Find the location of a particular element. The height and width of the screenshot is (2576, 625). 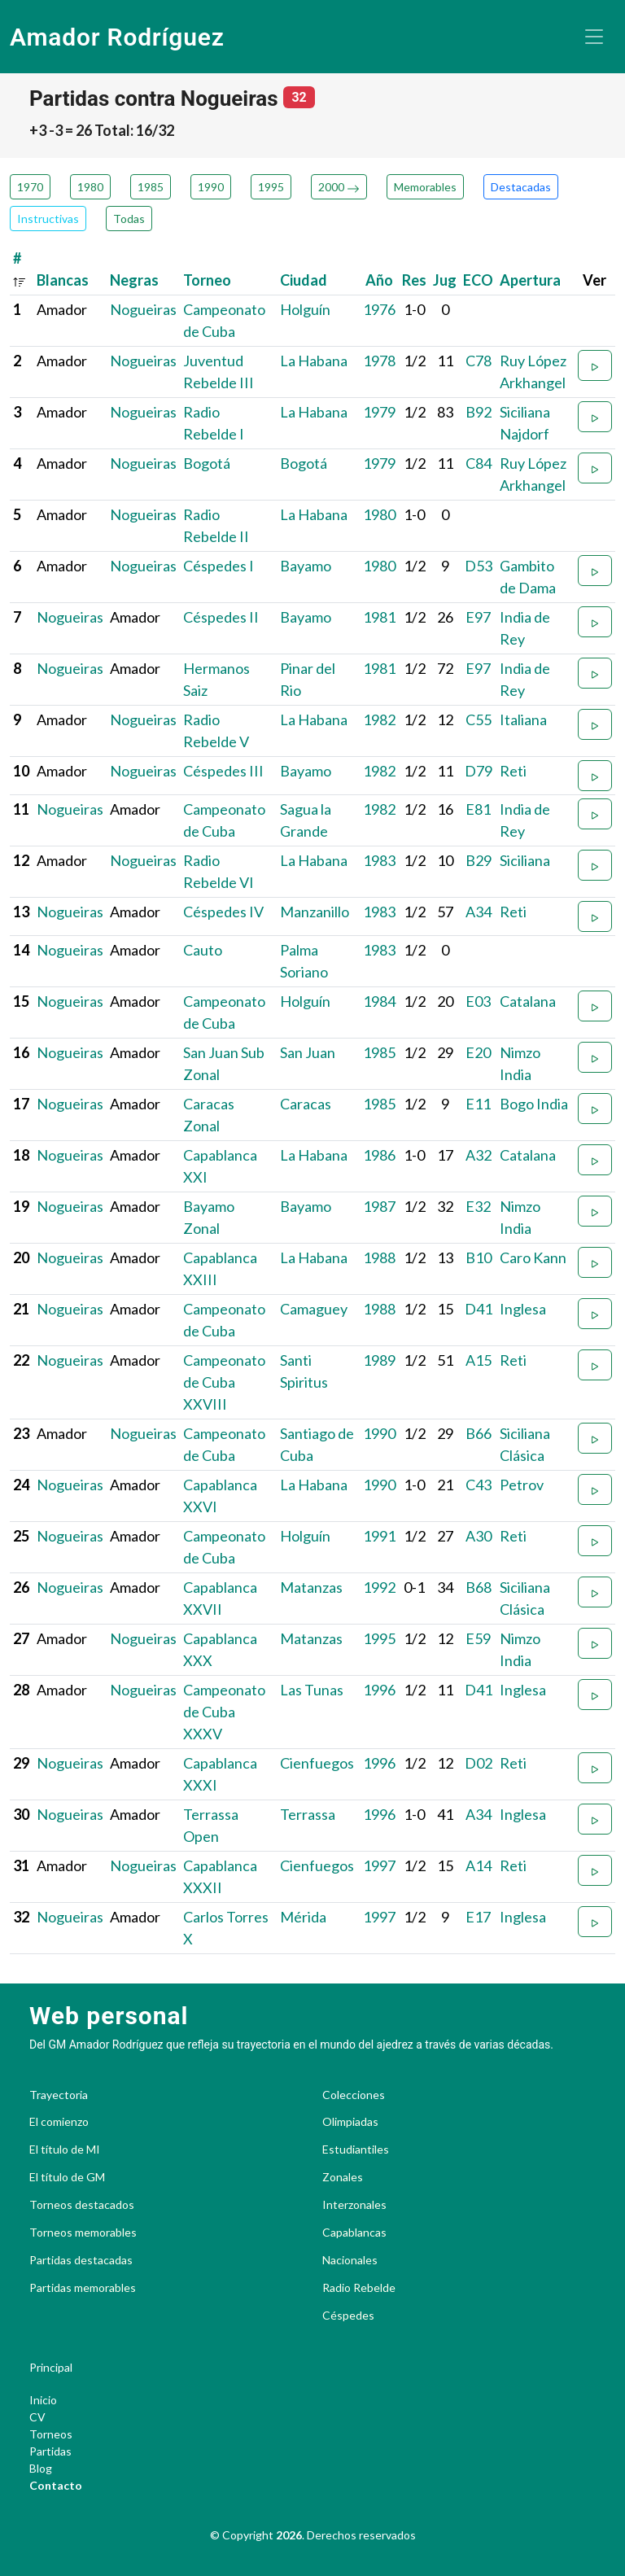

Radio Rebelde is located at coordinates (359, 2288).